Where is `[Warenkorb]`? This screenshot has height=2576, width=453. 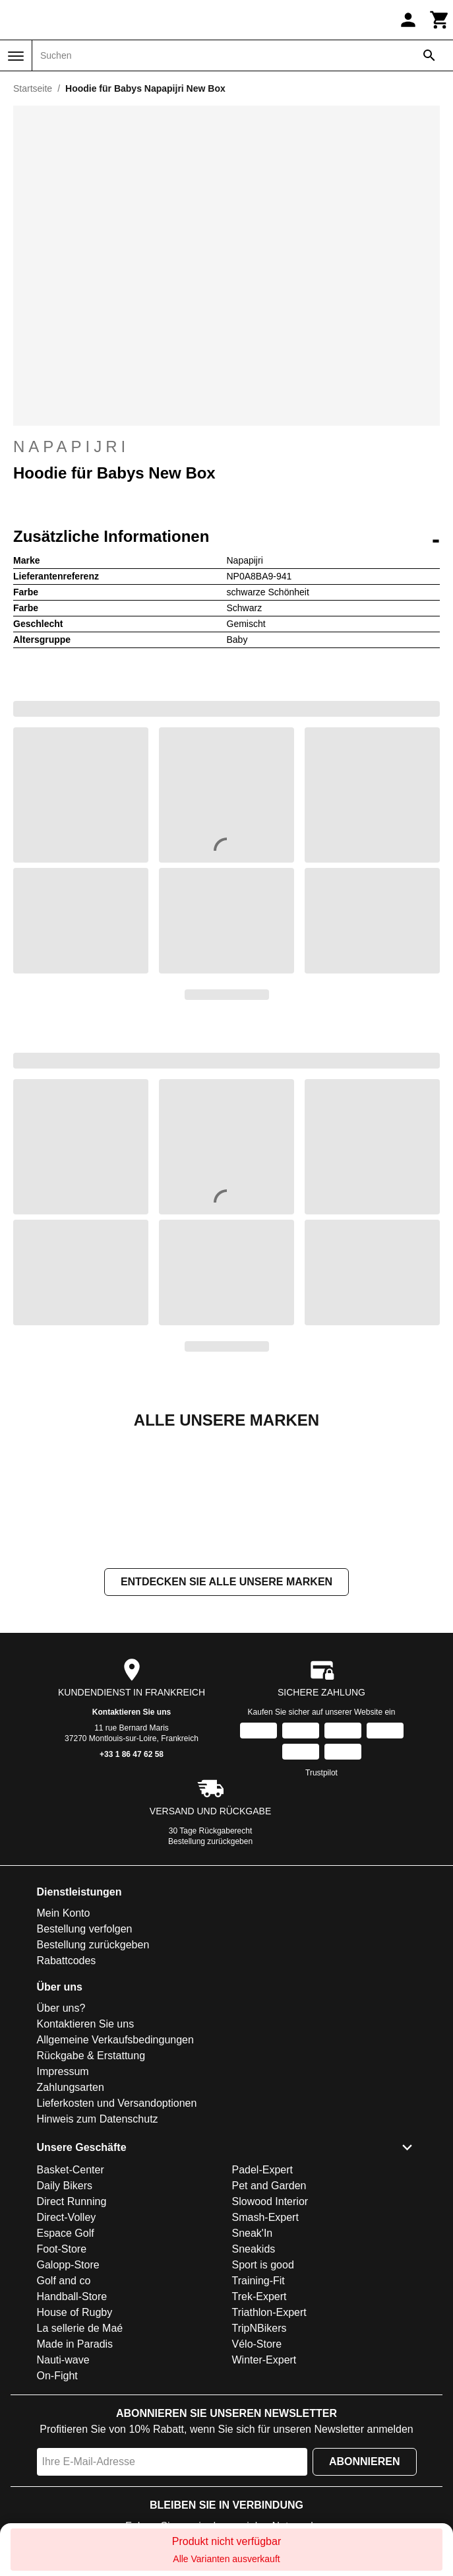 [Warenkorb] is located at coordinates (439, 19).